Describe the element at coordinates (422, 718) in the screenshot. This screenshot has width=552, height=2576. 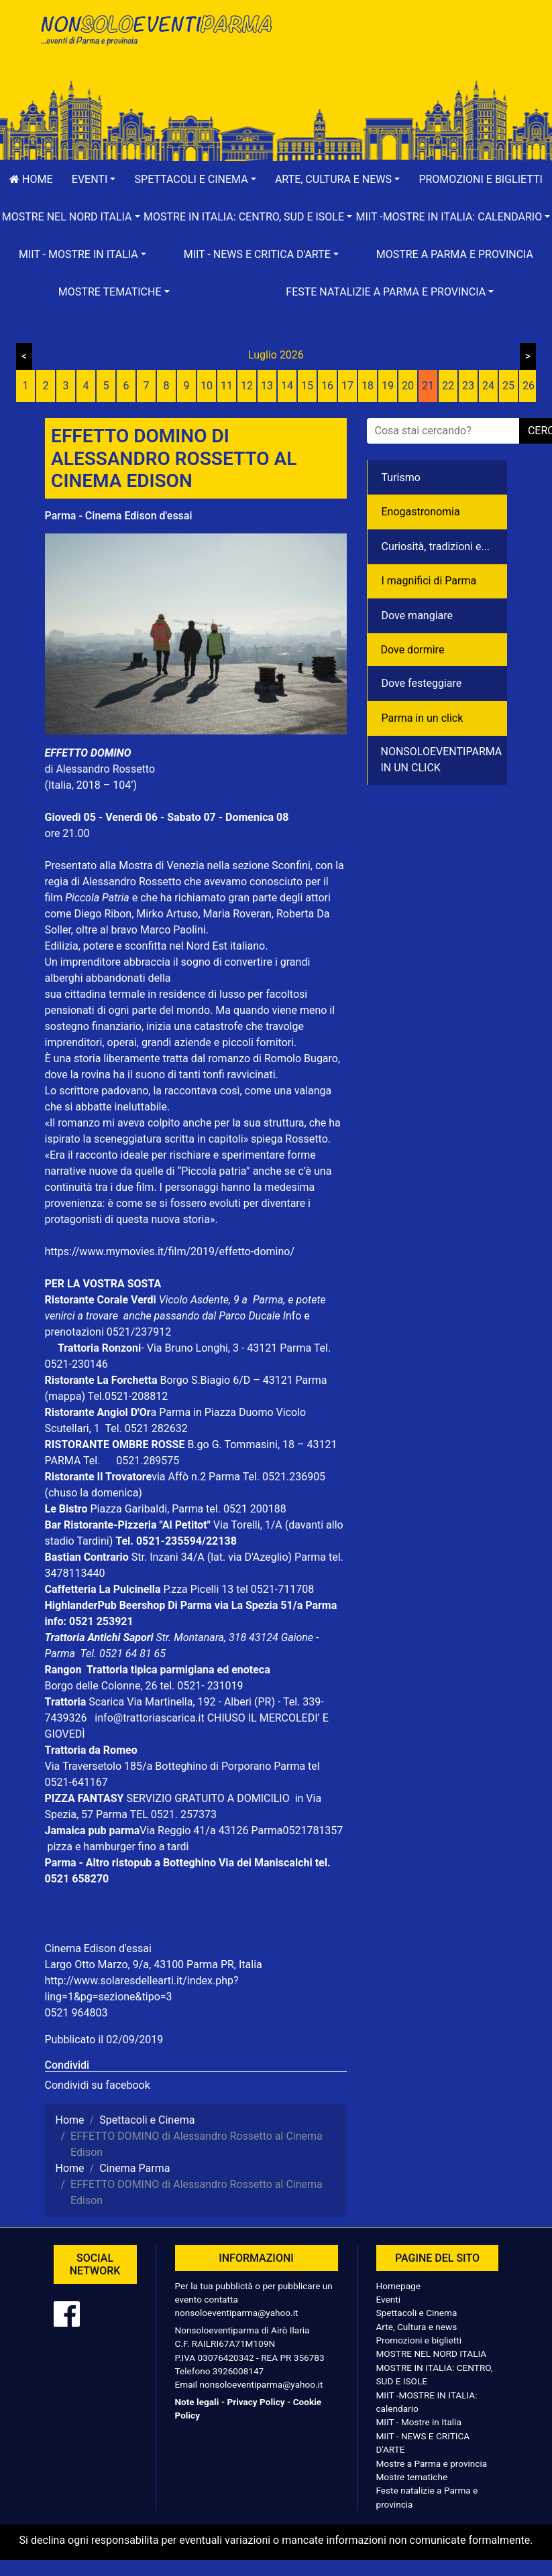
I see `Parma in un click` at that location.